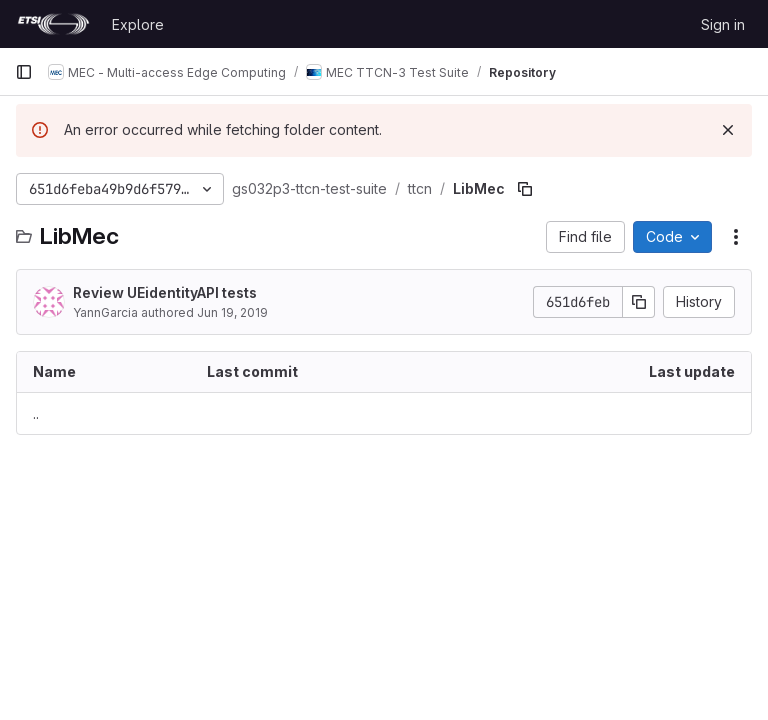 The height and width of the screenshot is (720, 768). What do you see at coordinates (53, 24) in the screenshot?
I see `[Homepage]` at bounding box center [53, 24].